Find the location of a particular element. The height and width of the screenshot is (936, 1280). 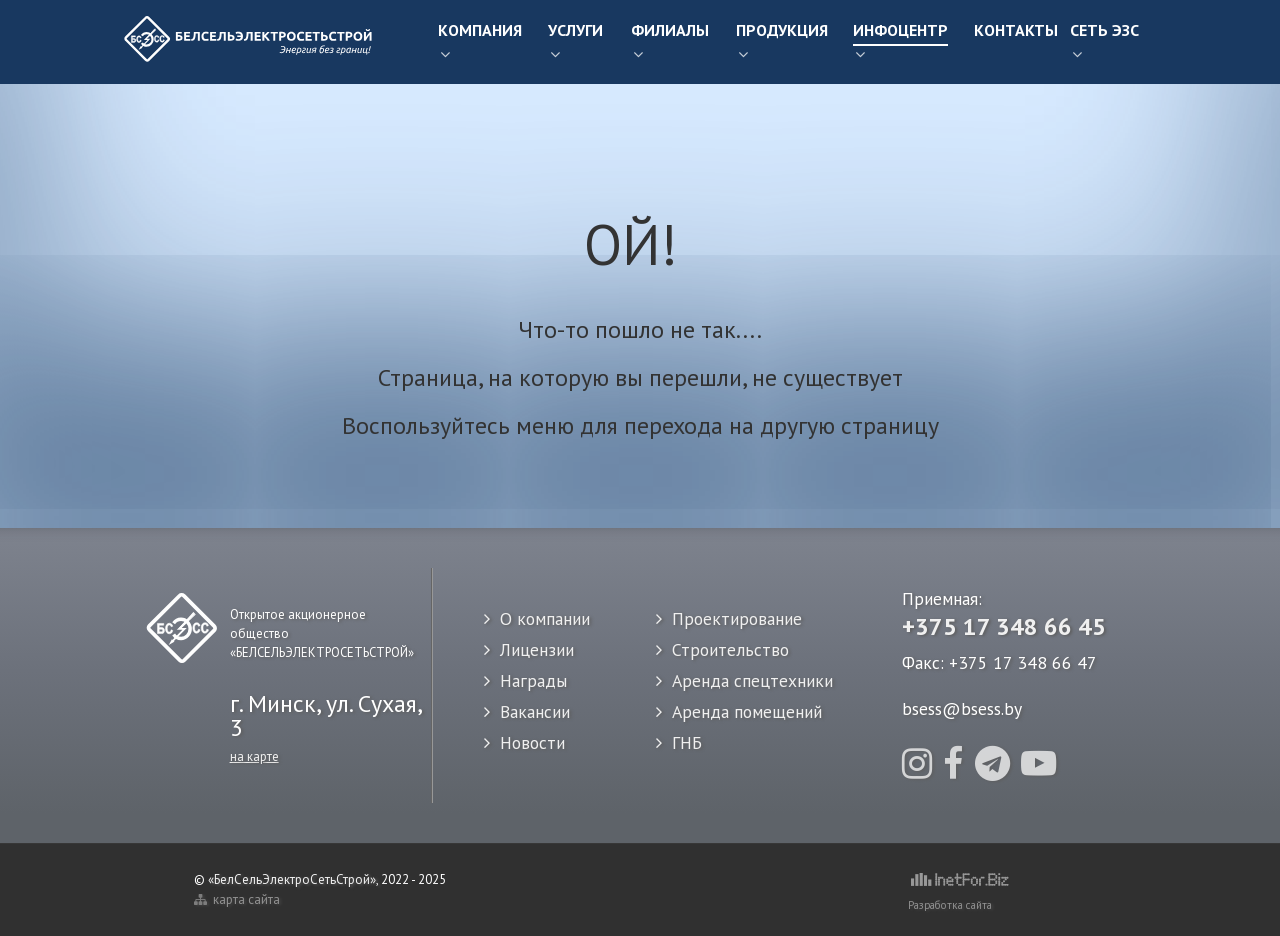

Проектирование is located at coordinates (737, 618).